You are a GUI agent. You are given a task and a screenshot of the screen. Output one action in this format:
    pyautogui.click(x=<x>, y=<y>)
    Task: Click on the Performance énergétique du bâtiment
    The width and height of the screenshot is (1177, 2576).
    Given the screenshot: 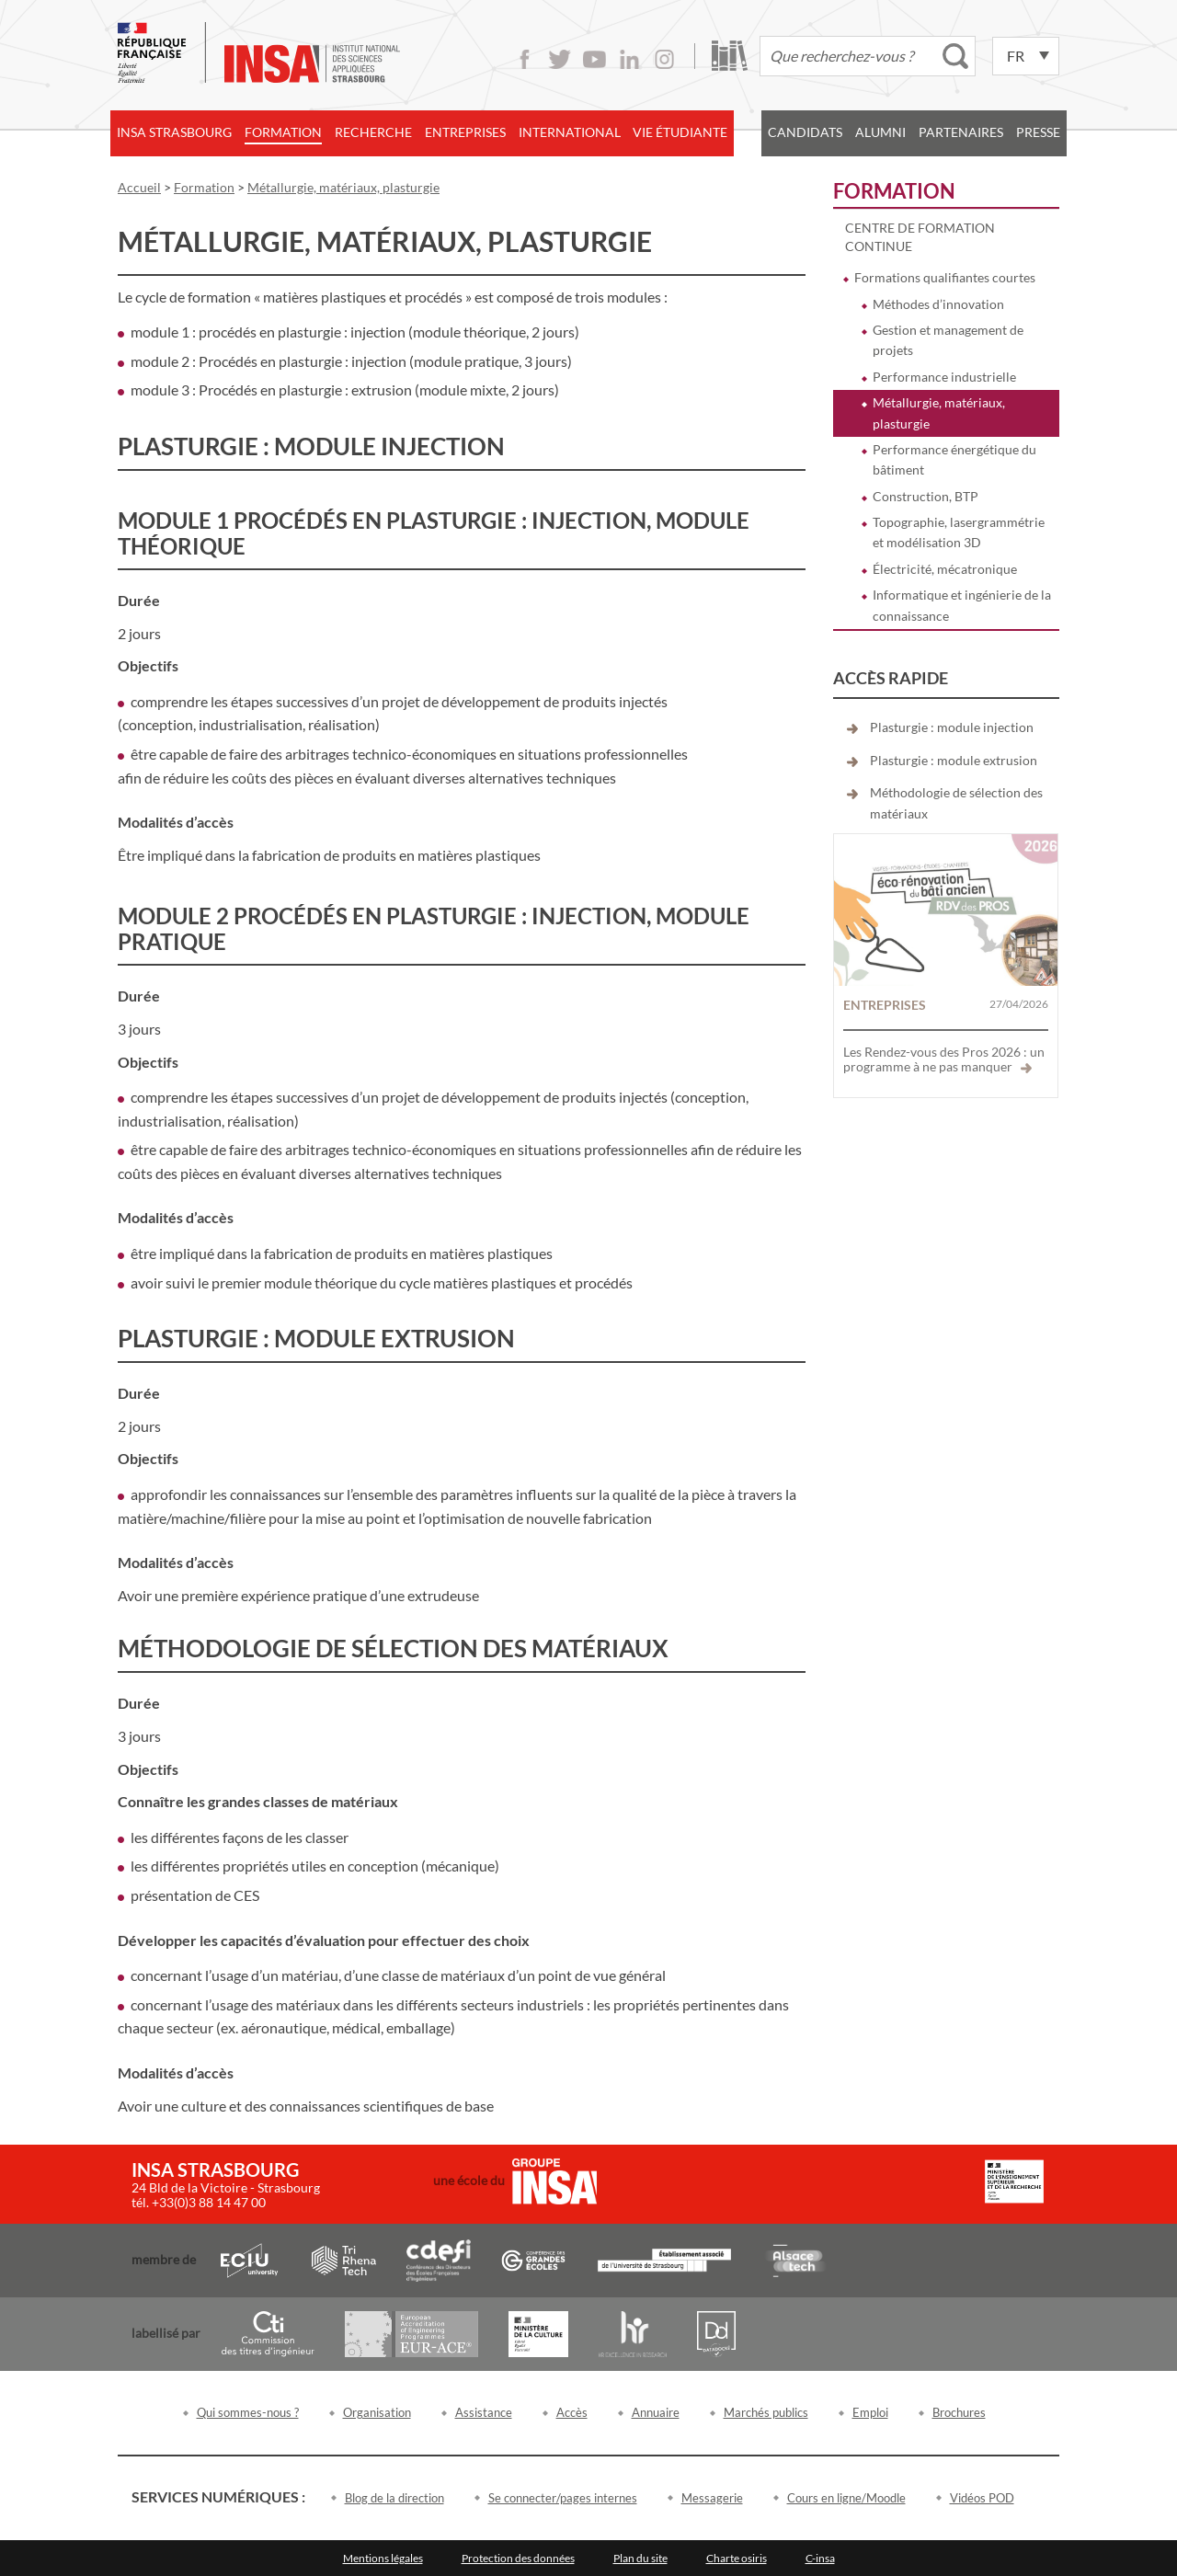 What is the action you would take?
    pyautogui.click(x=954, y=459)
    